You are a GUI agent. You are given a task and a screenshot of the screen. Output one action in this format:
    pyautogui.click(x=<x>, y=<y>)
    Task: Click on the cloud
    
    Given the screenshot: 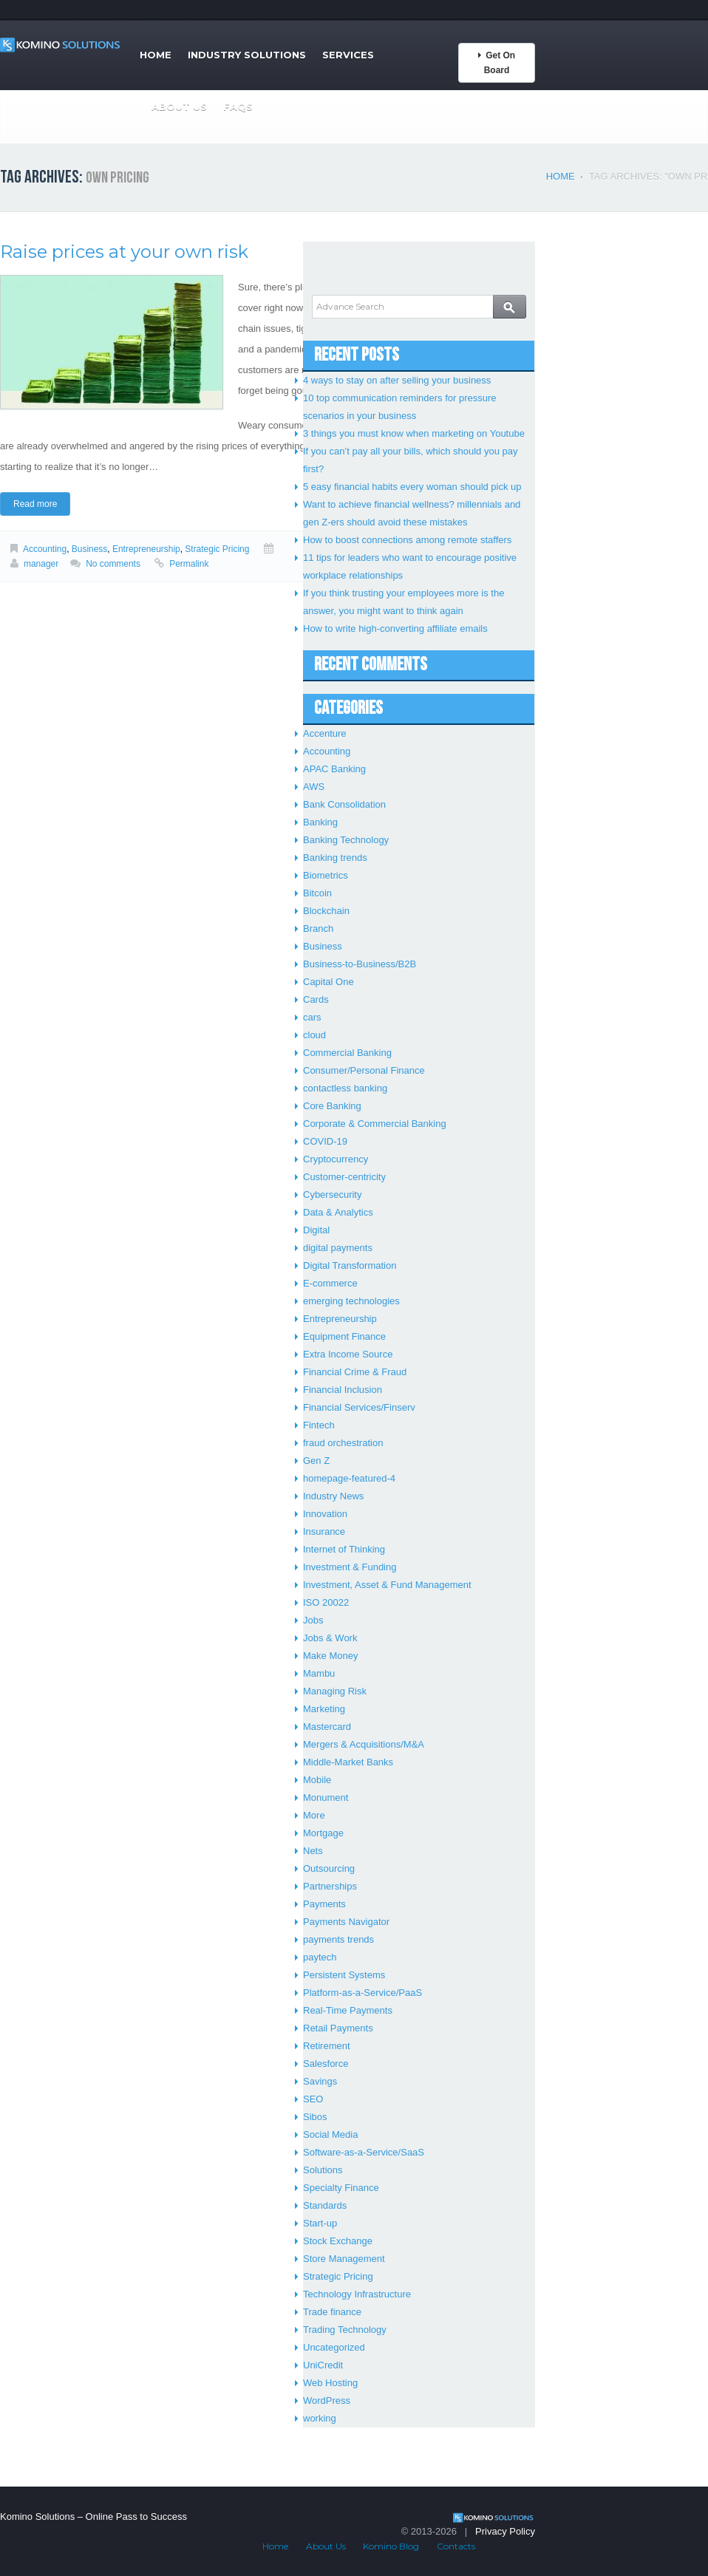 What is the action you would take?
    pyautogui.click(x=314, y=1034)
    